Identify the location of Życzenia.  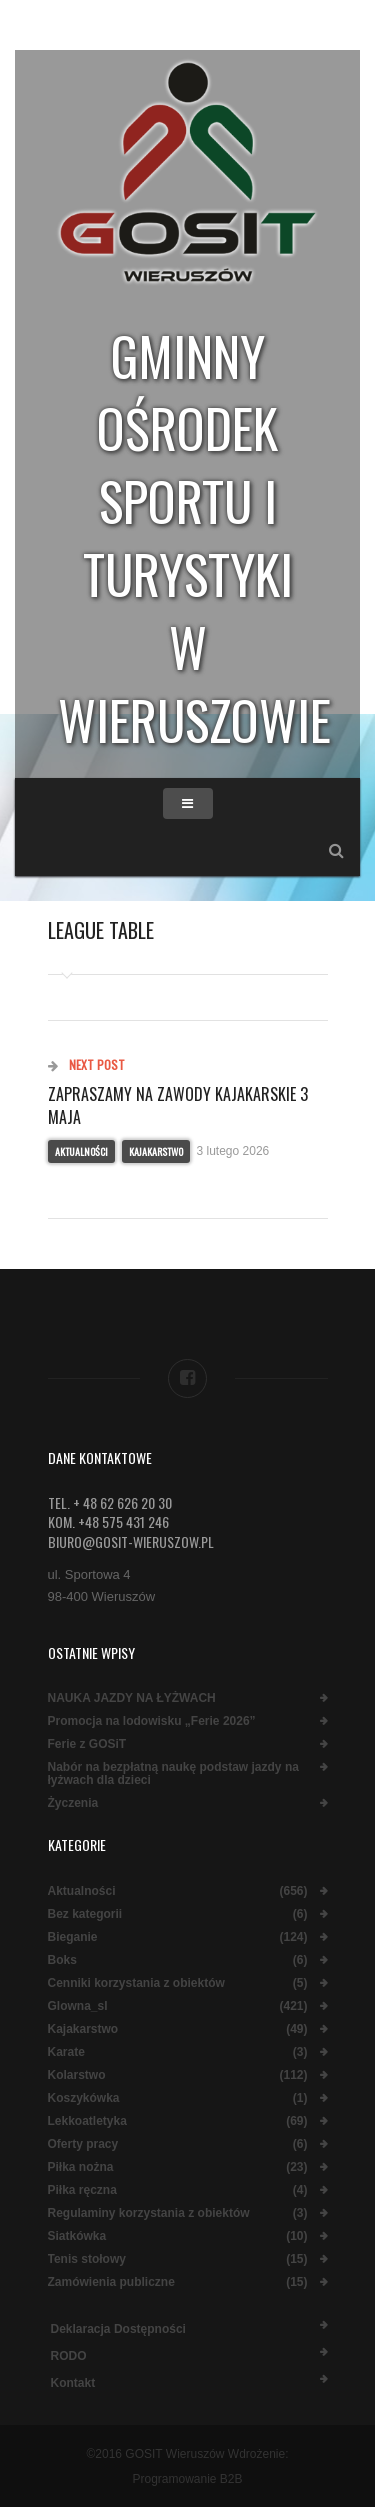
(73, 1803).